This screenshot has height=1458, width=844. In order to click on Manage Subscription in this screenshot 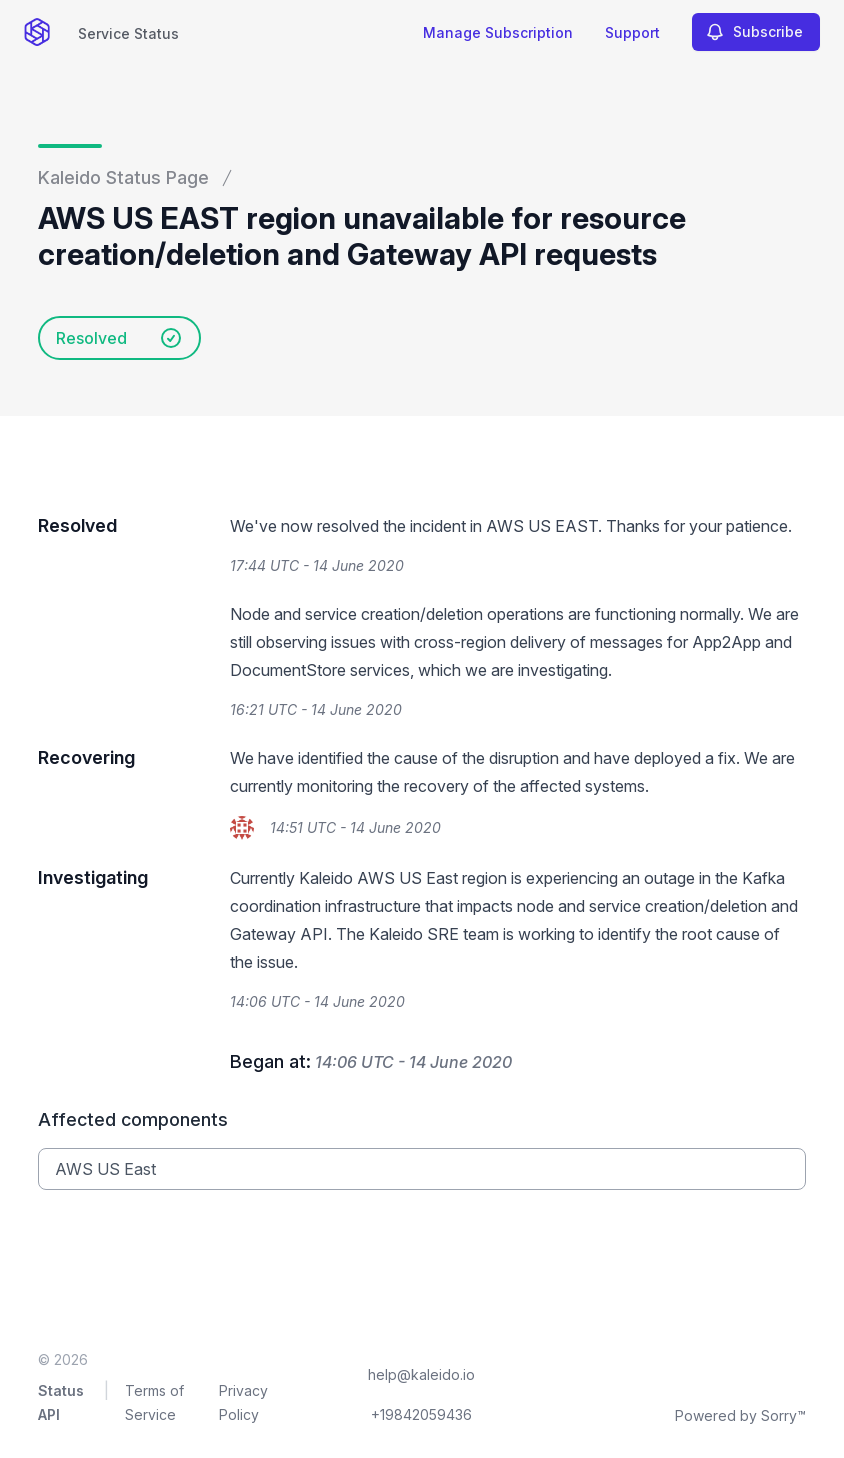, I will do `click(498, 32)`.